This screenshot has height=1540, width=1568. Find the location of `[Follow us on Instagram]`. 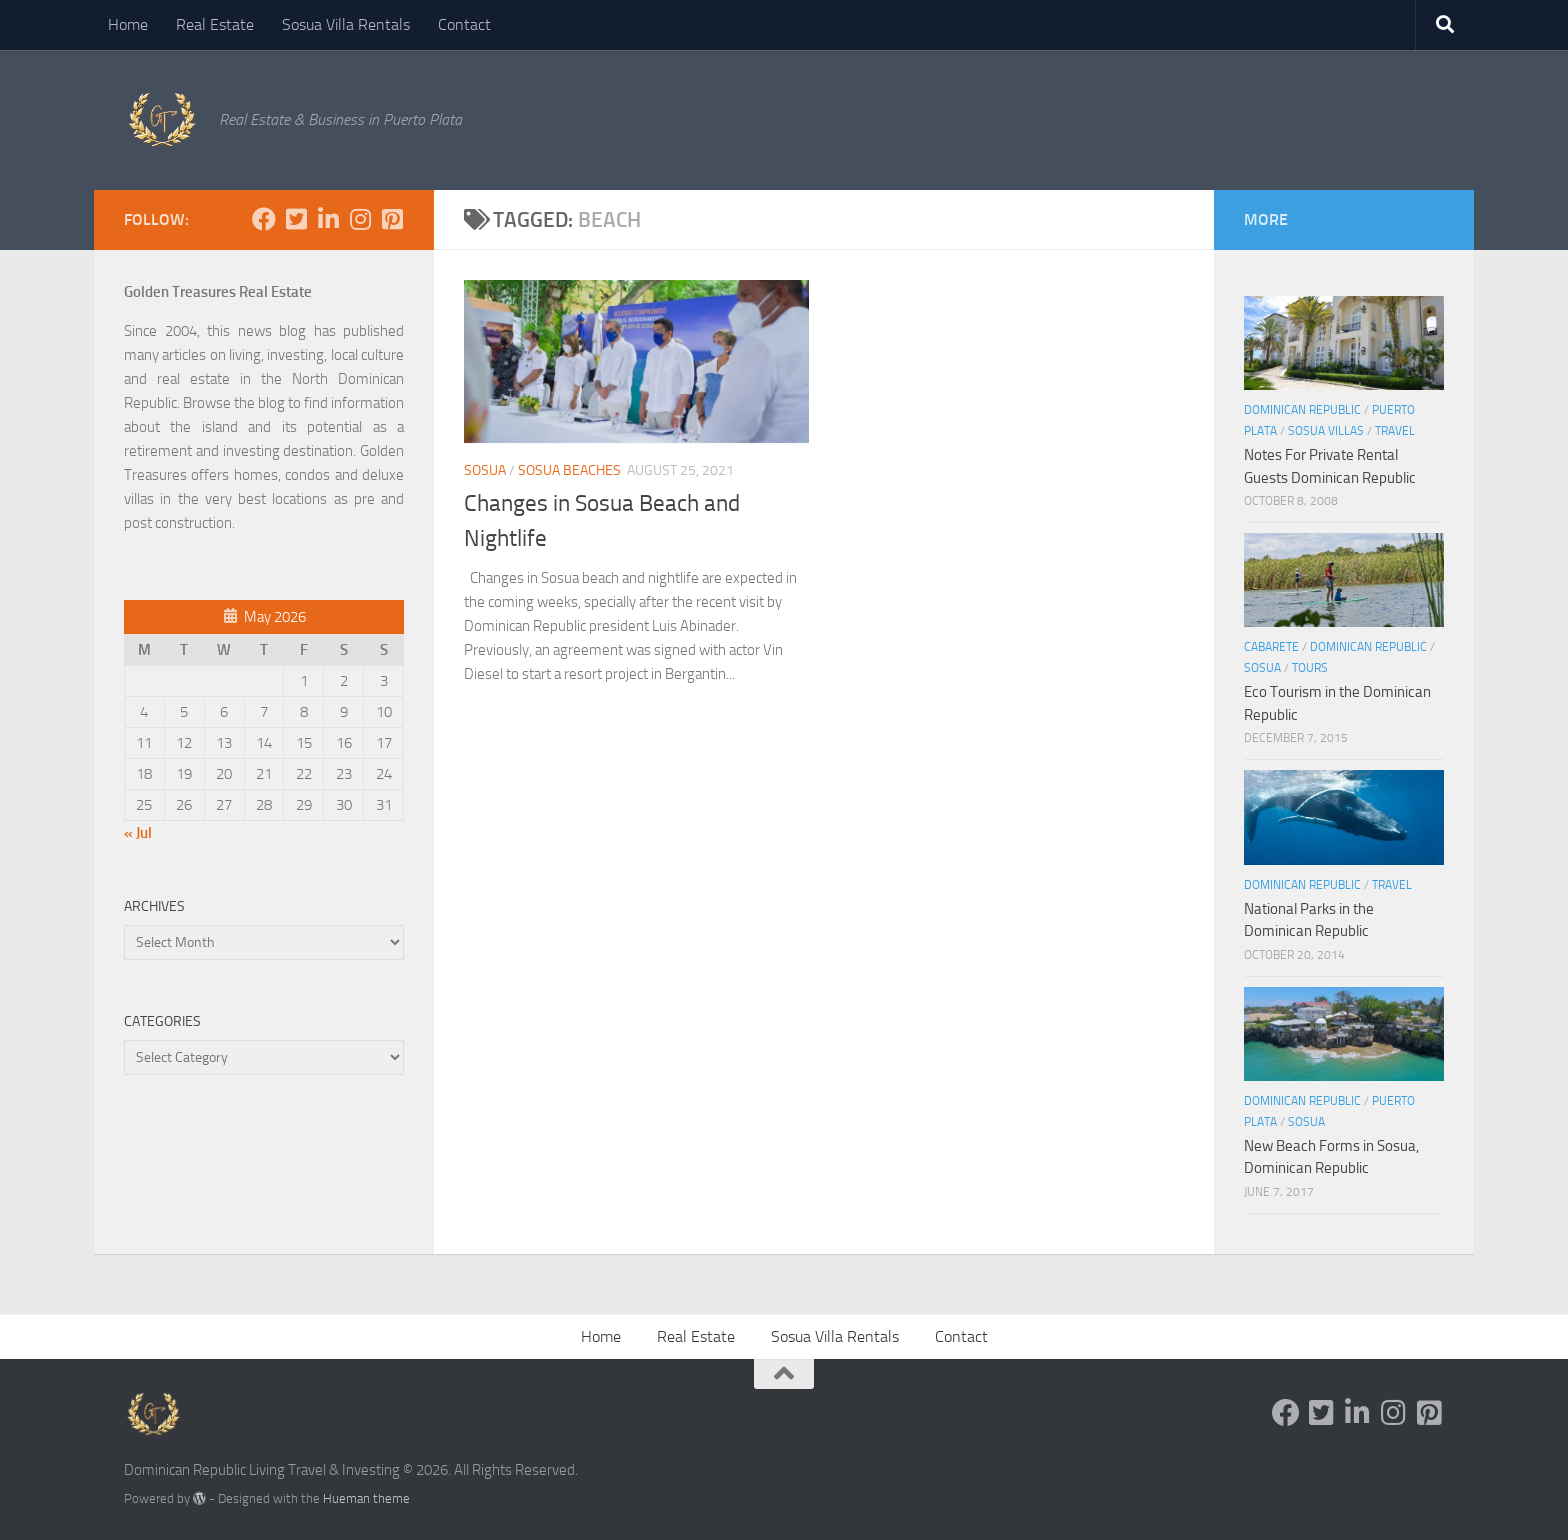

[Follow us on Instagram] is located at coordinates (360, 219).